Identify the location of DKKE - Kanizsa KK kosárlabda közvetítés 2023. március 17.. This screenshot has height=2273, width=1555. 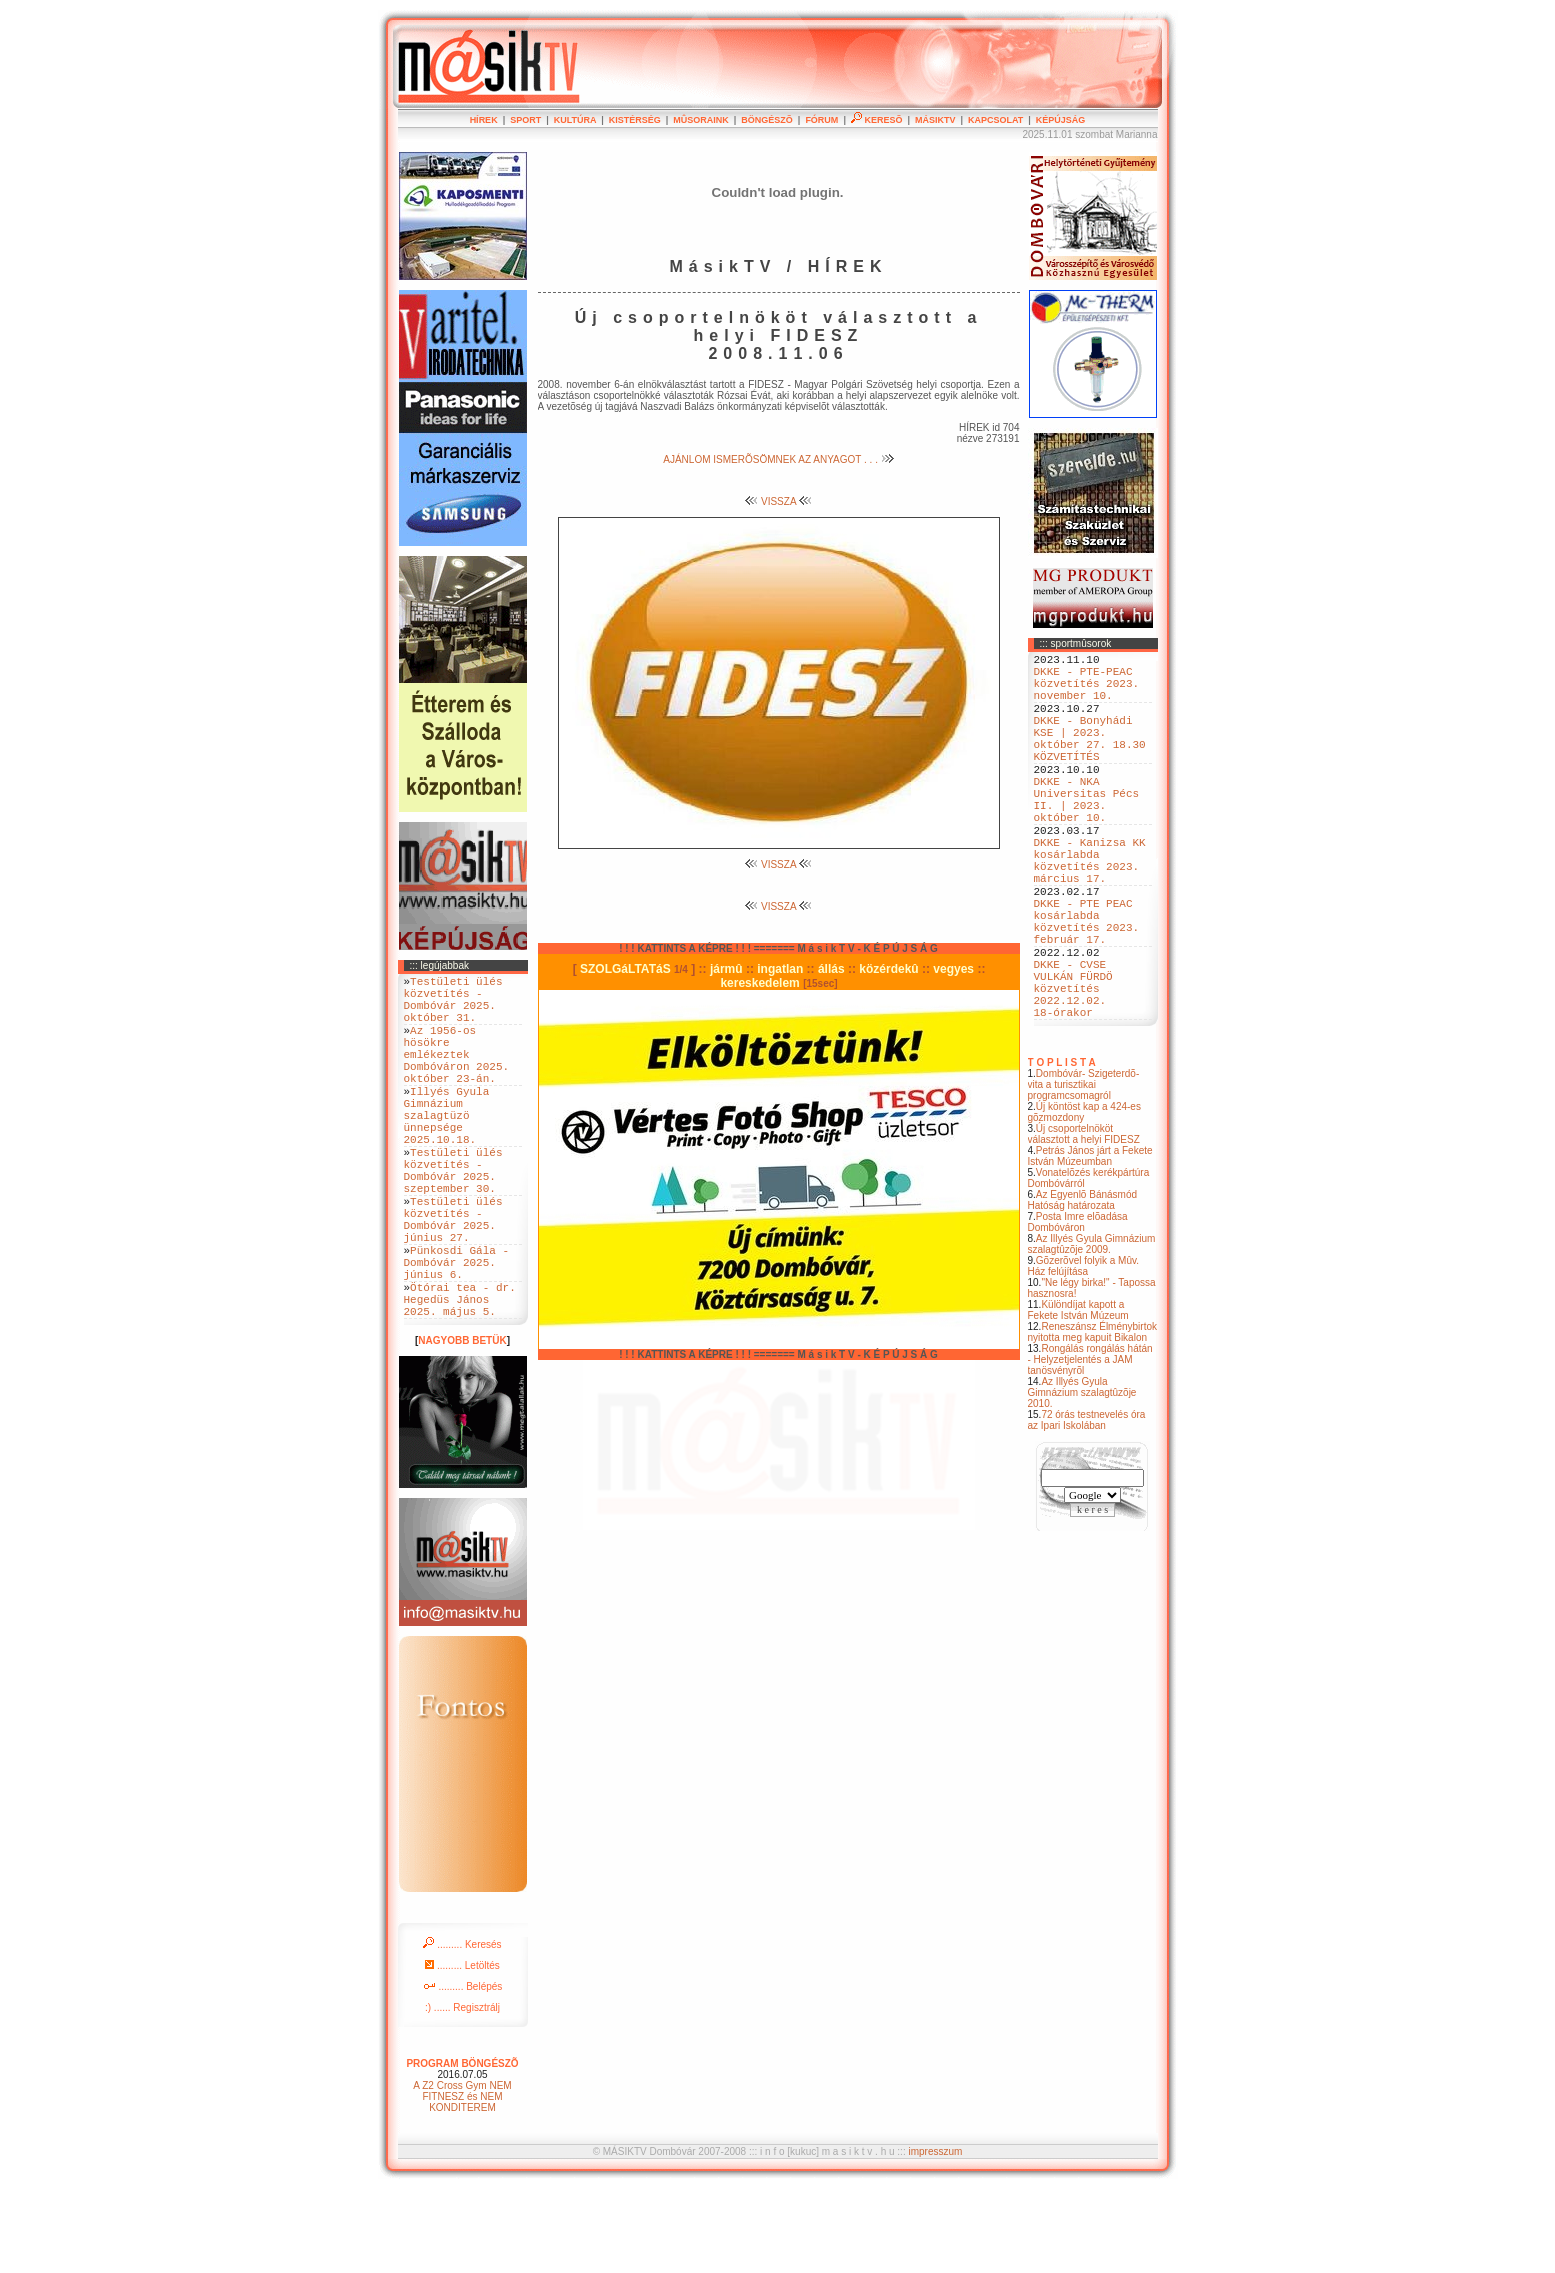
(1090, 912).